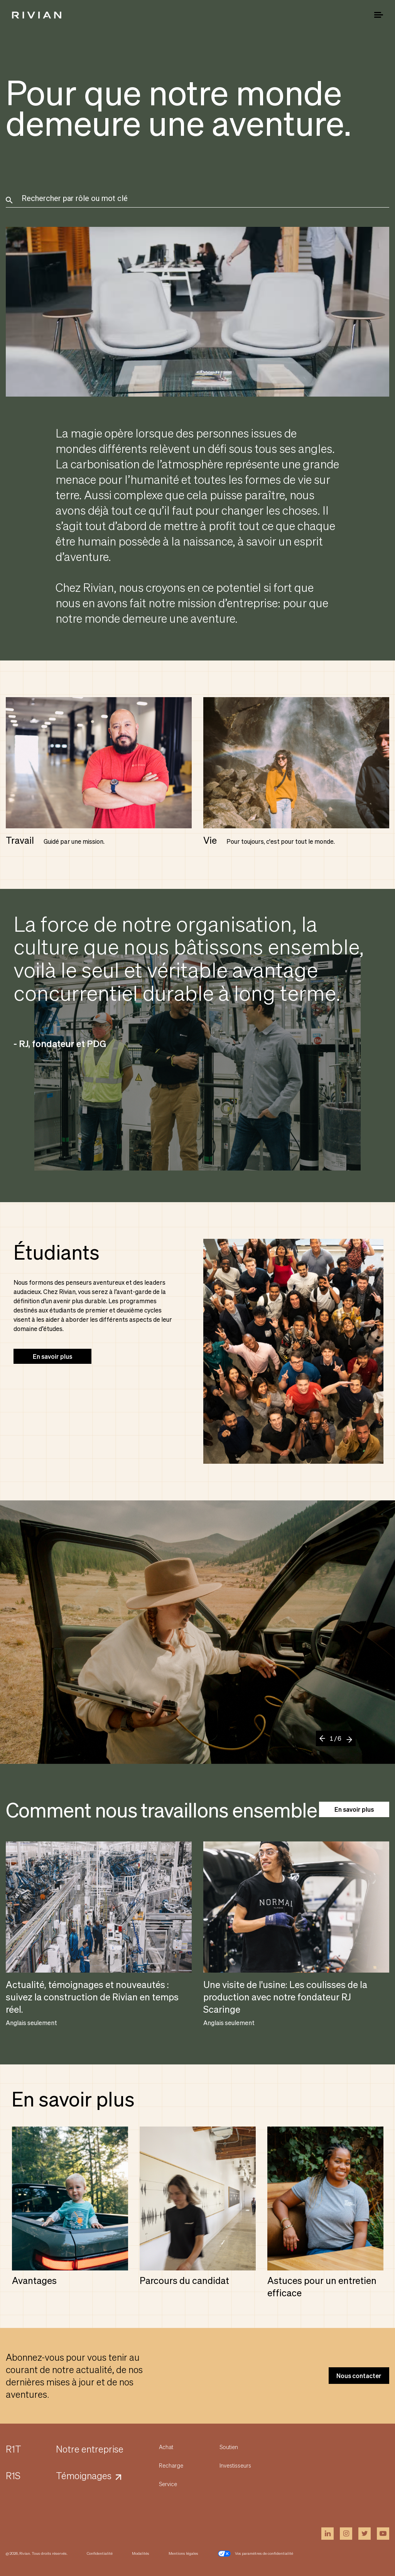 Image resolution: width=395 pixels, height=2576 pixels. I want to click on Soutien, so click(228, 2446).